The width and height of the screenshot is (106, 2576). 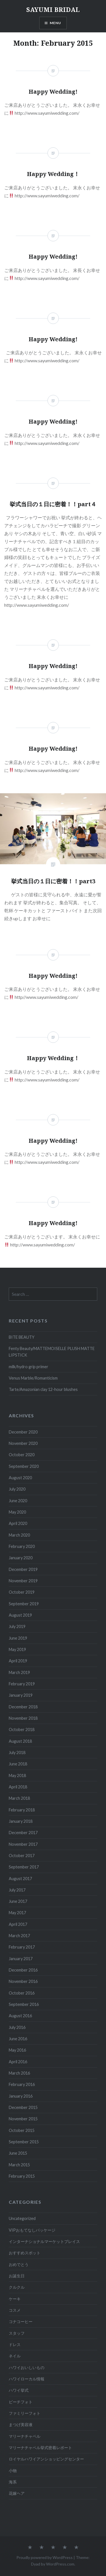 I want to click on June 2018, so click(x=18, y=1763).